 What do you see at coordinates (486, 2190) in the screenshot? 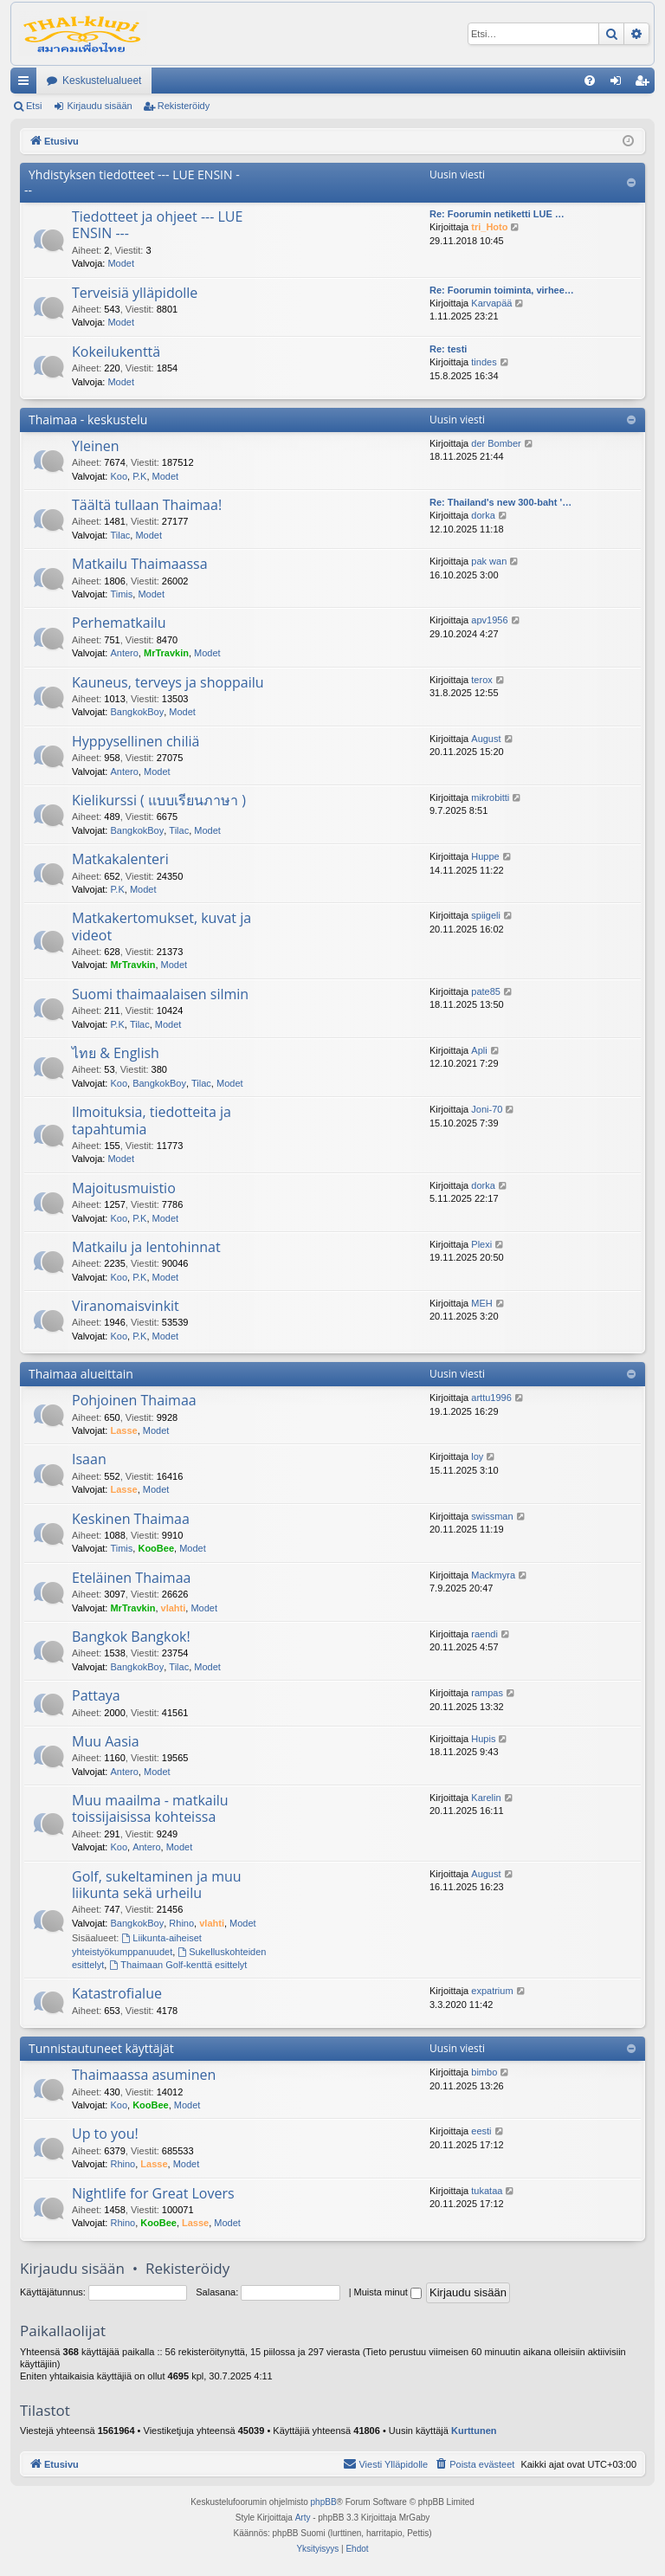
I see `tukataa` at bounding box center [486, 2190].